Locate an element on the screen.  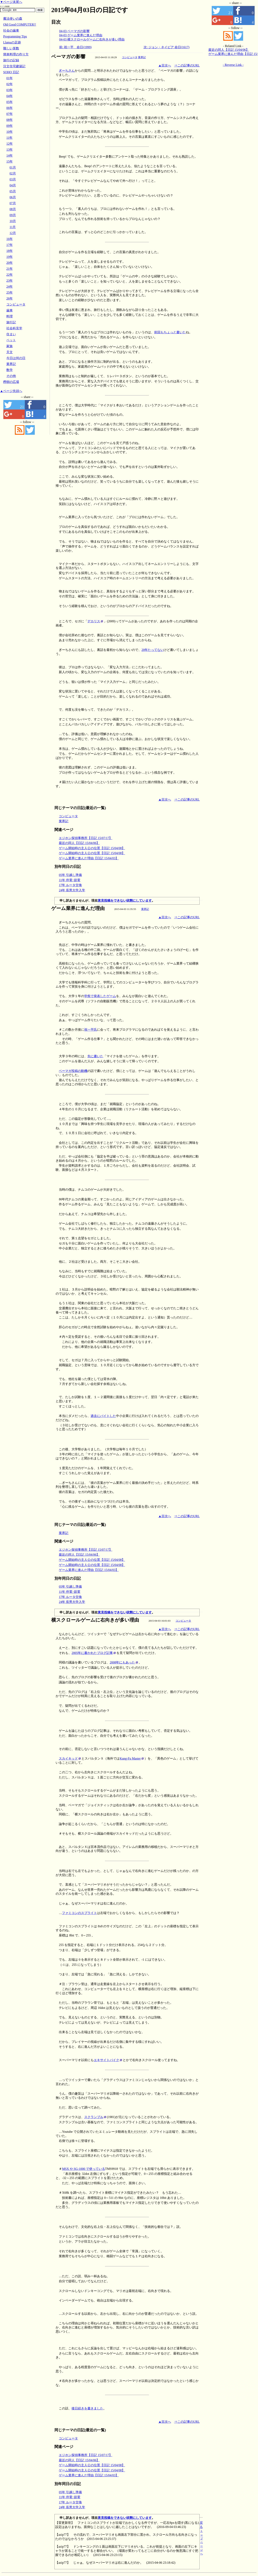
横スクロールゲームに右向きが多い理由 is located at coordinates (95, 1620).